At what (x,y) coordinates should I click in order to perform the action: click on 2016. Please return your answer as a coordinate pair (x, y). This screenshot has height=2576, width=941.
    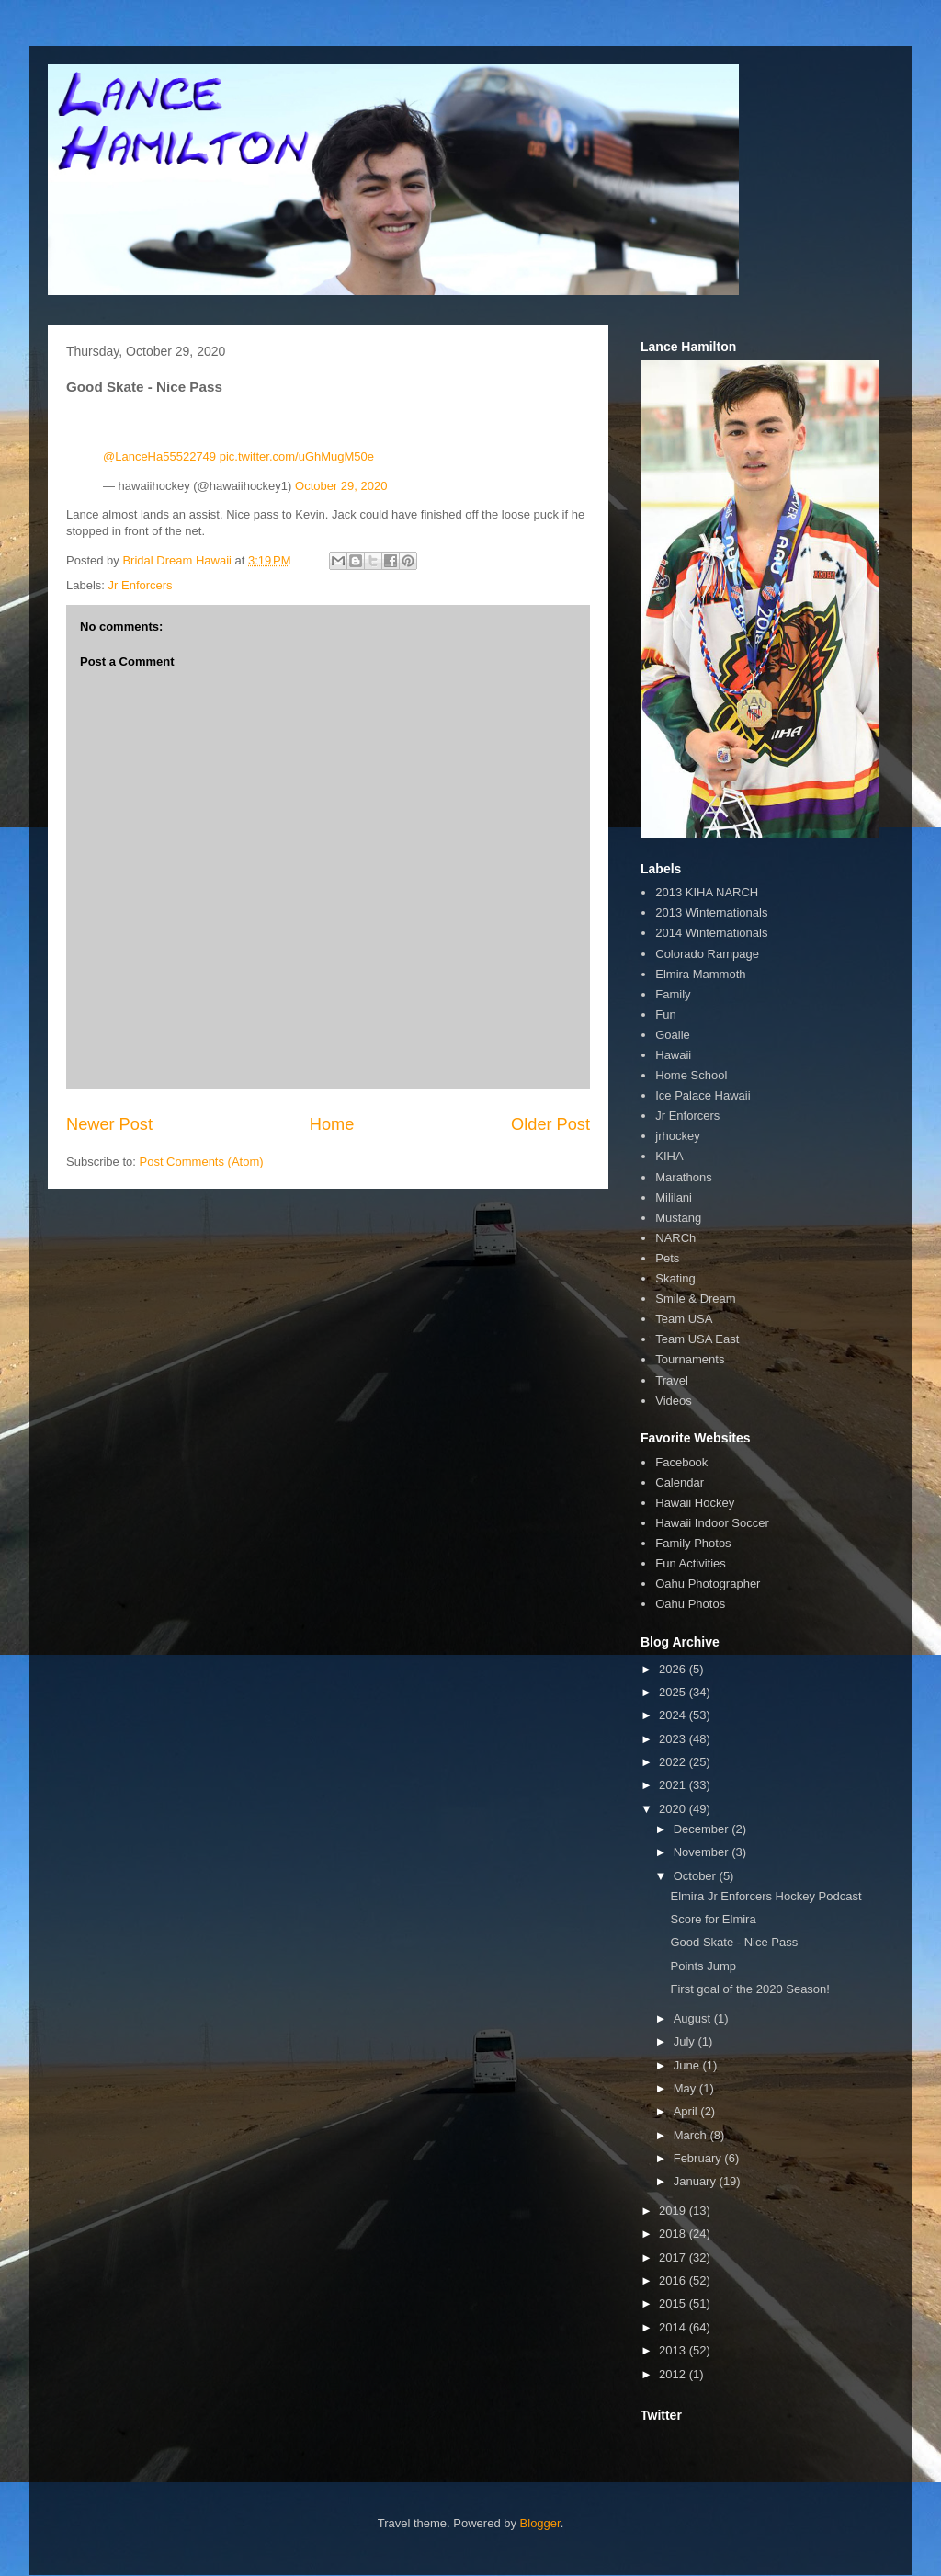
    Looking at the image, I should click on (674, 2280).